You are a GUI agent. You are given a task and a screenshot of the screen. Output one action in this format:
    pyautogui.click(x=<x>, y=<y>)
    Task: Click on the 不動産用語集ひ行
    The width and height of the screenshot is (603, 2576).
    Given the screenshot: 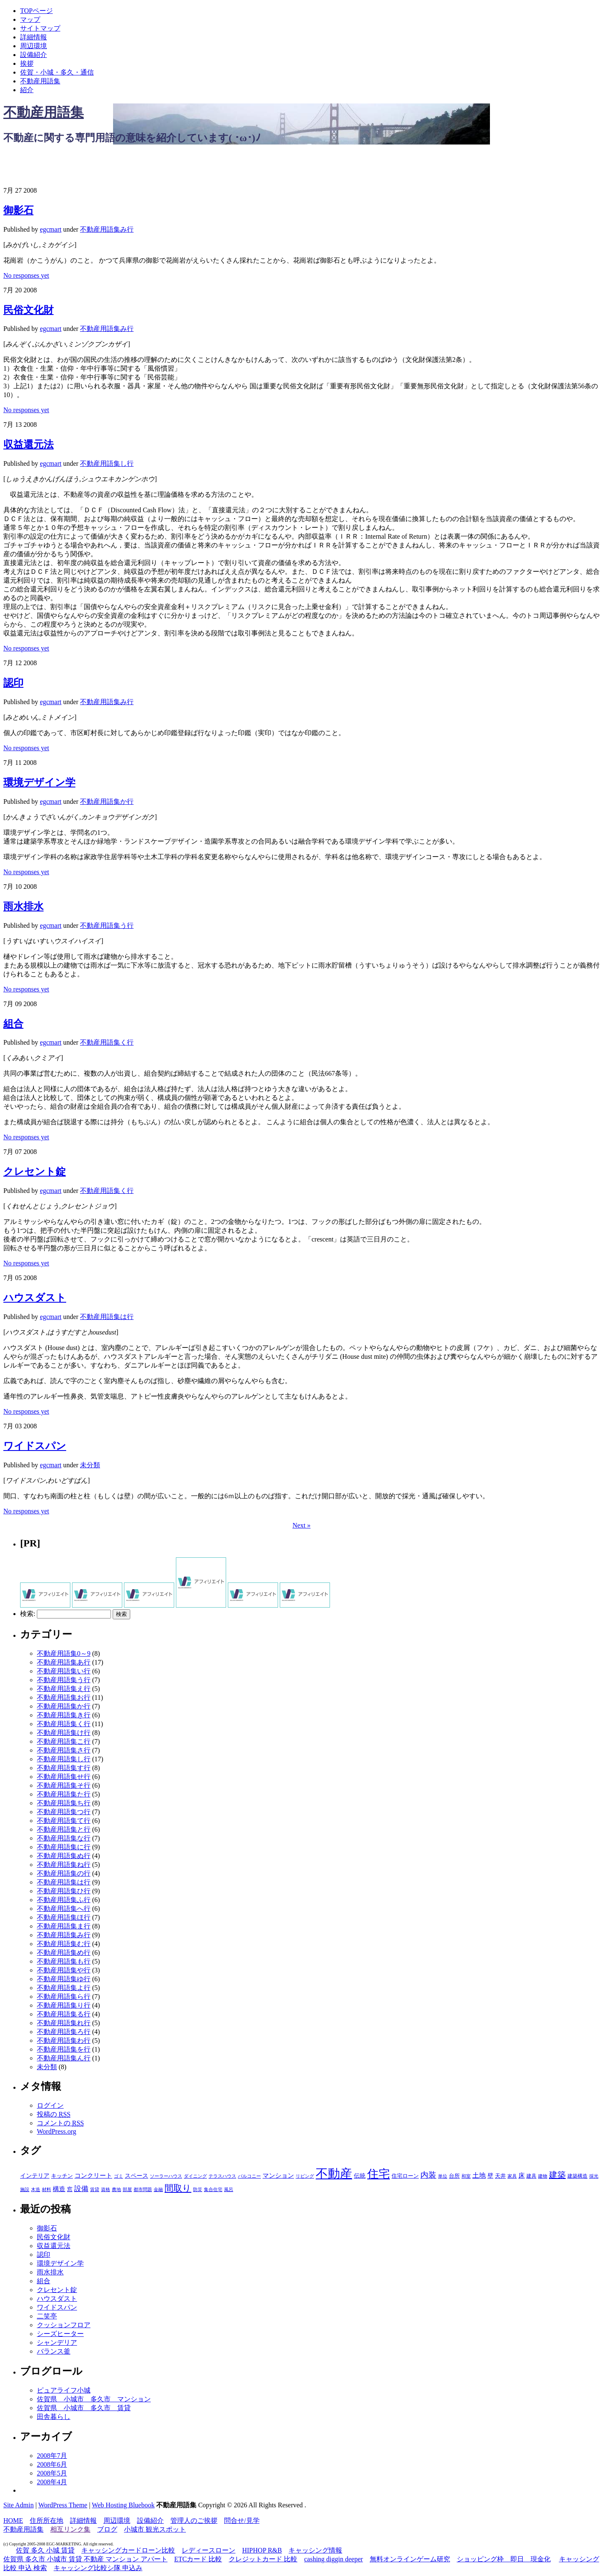 What is the action you would take?
    pyautogui.click(x=63, y=1891)
    